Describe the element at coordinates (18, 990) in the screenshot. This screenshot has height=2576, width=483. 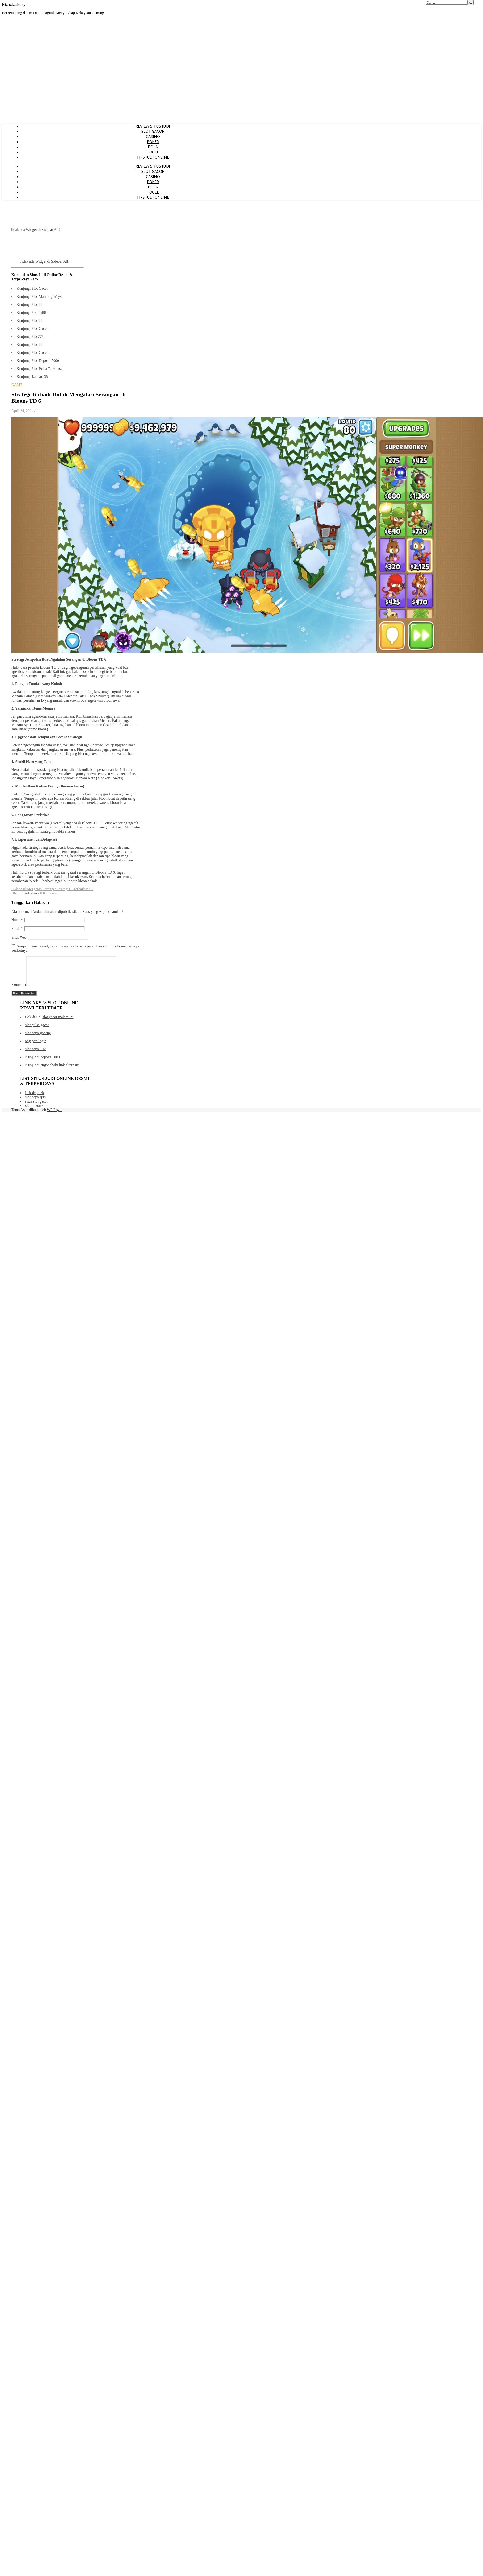
I see `Komentar` at that location.